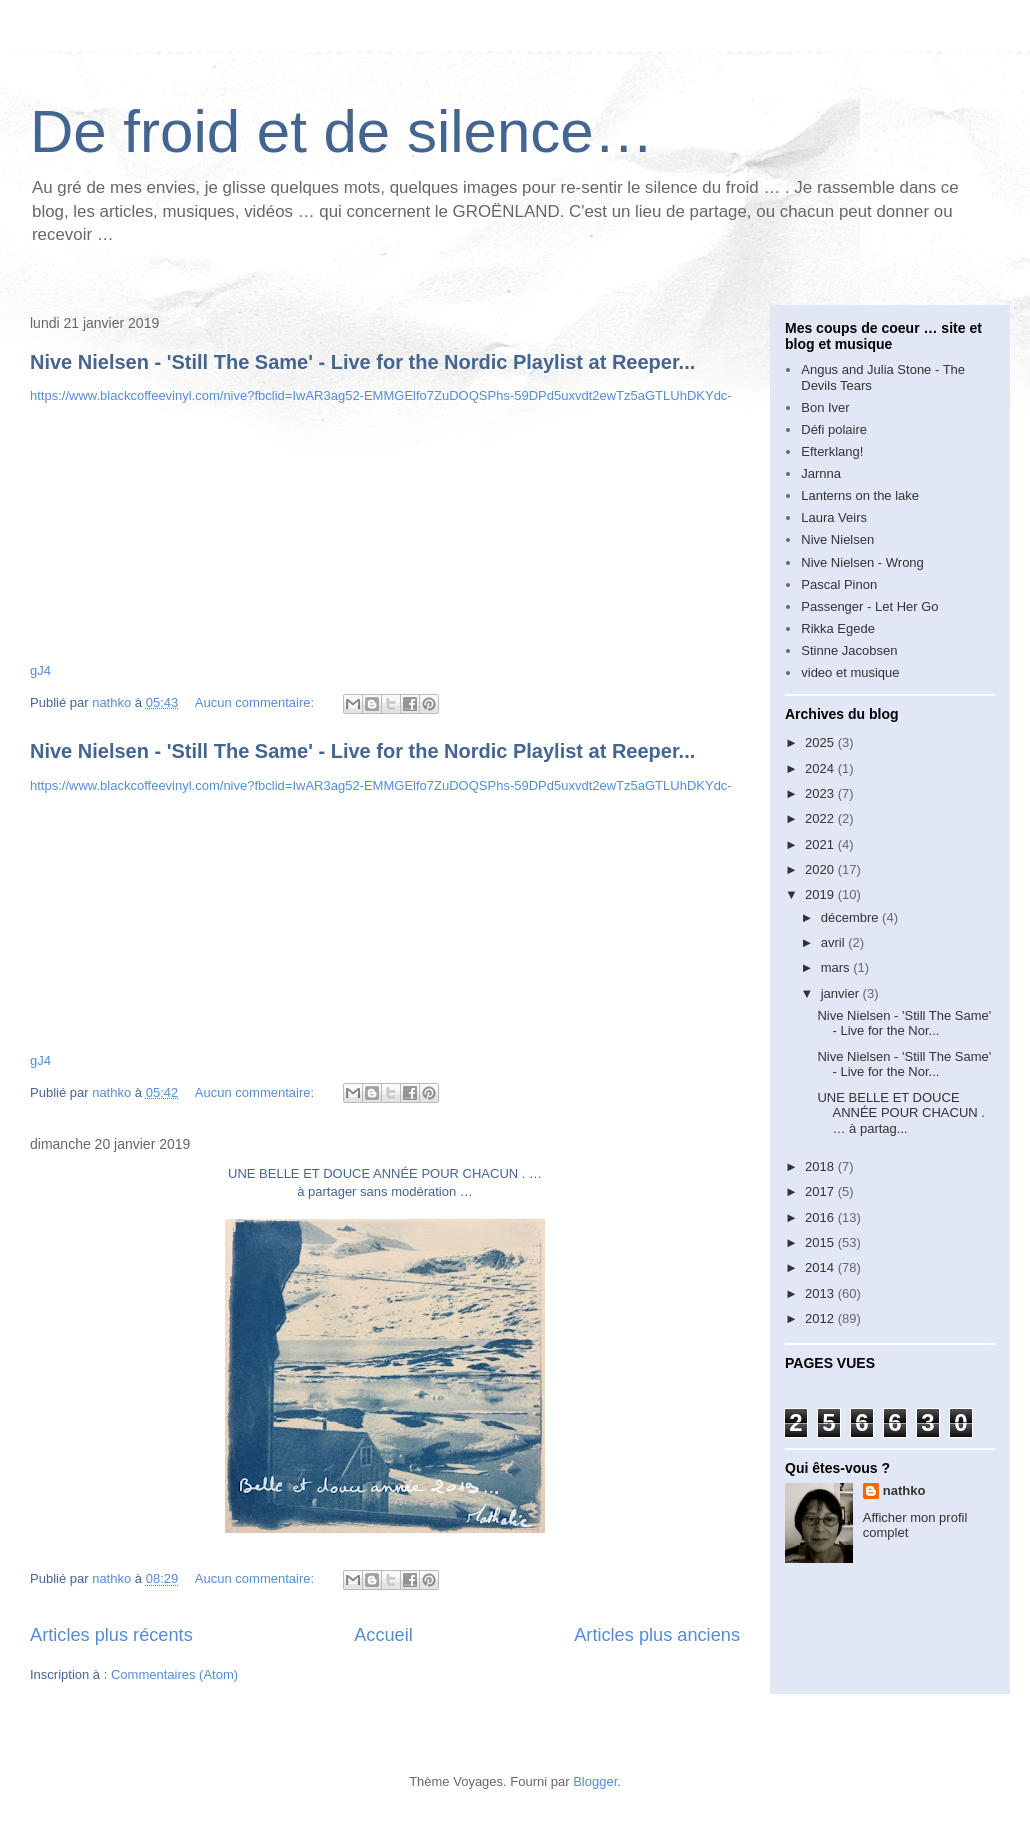 This screenshot has height=1839, width=1030. What do you see at coordinates (821, 818) in the screenshot?
I see `2022` at bounding box center [821, 818].